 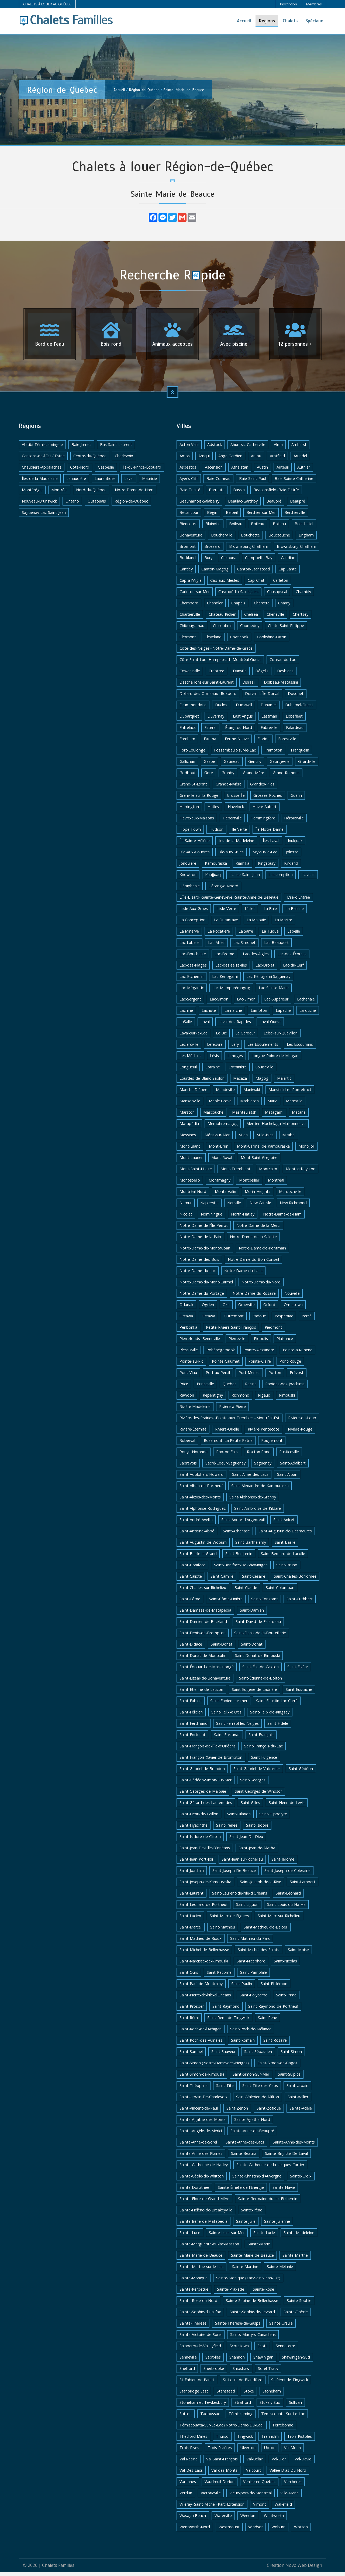 I want to click on Percé, so click(x=307, y=1319).